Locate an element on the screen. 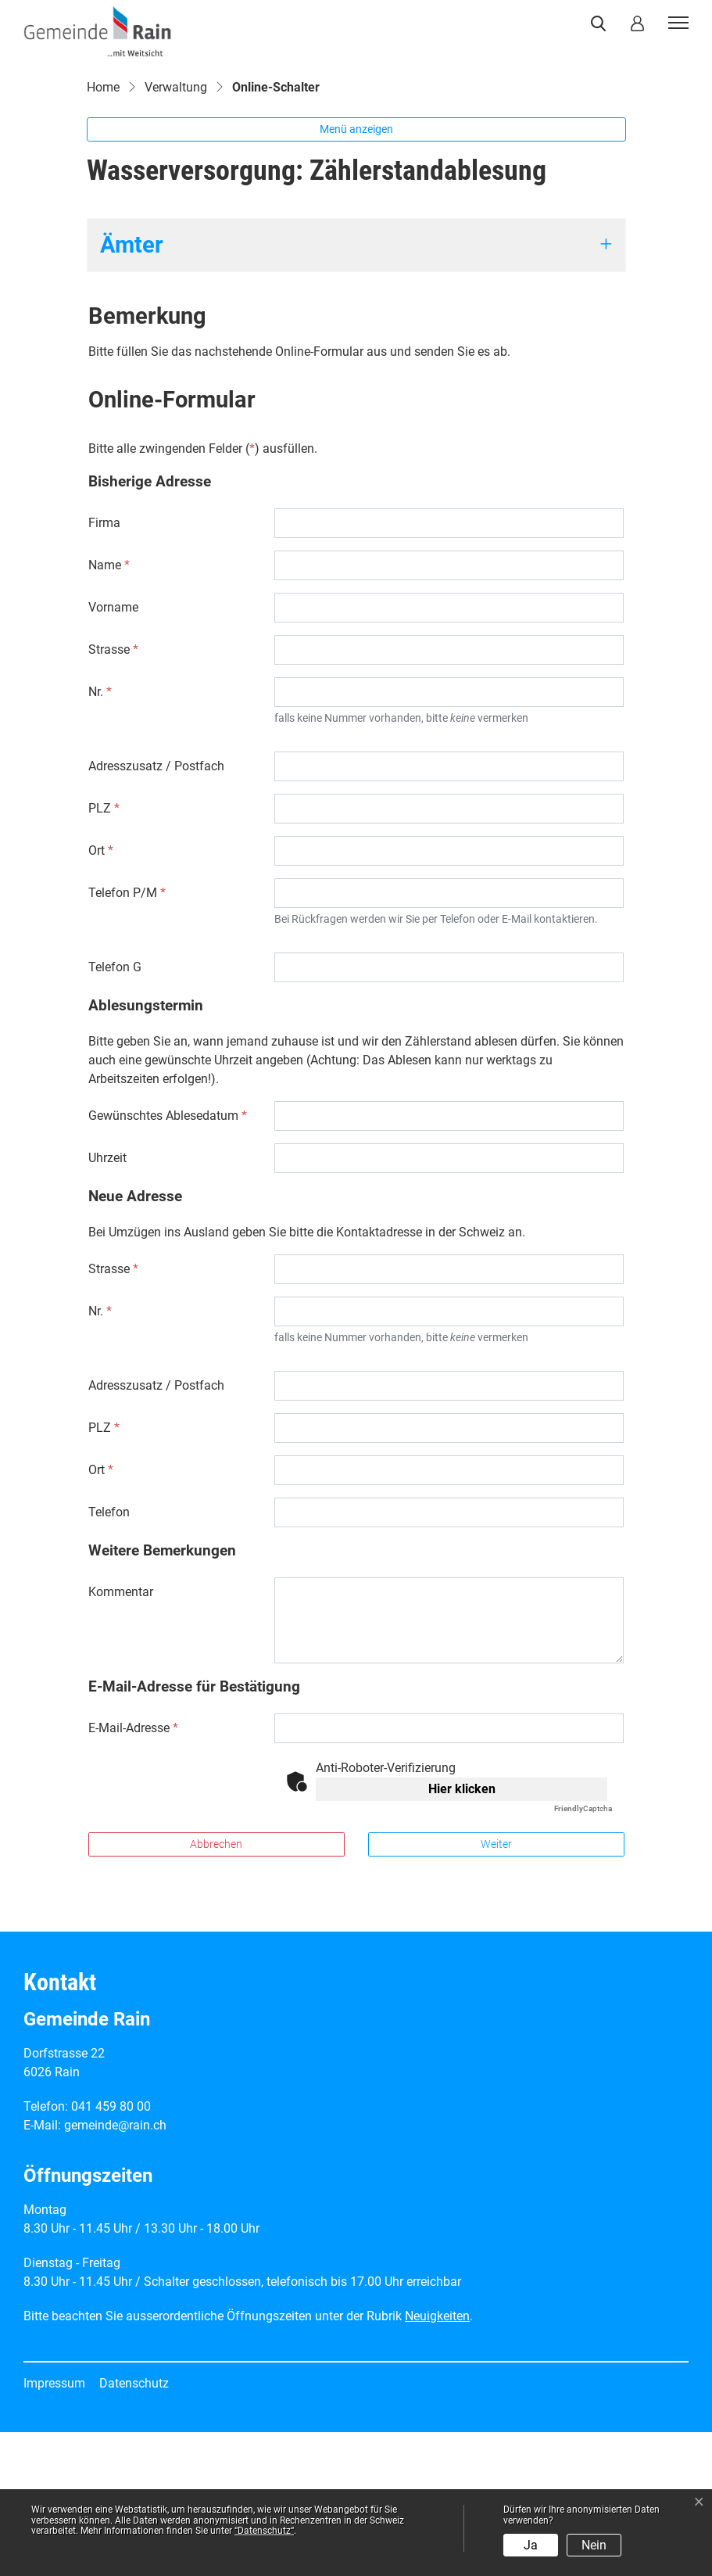  “Datenschutz“ is located at coordinates (264, 2530).